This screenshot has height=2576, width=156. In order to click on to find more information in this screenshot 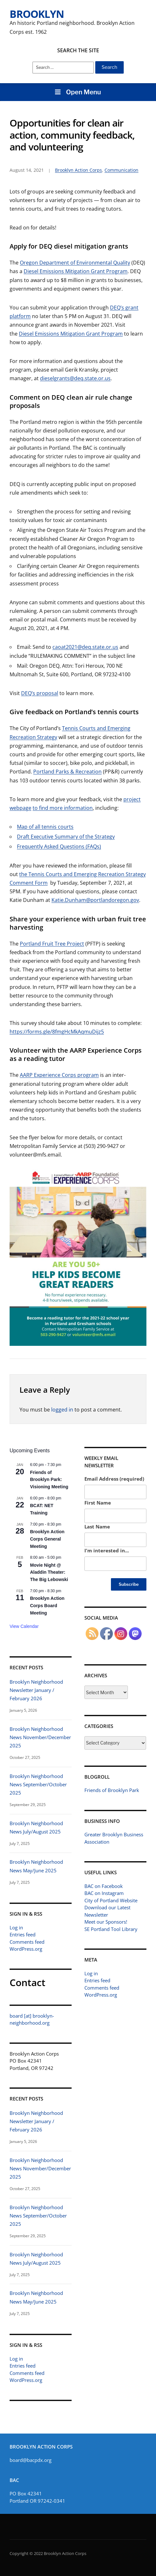, I will do `click(63, 807)`.